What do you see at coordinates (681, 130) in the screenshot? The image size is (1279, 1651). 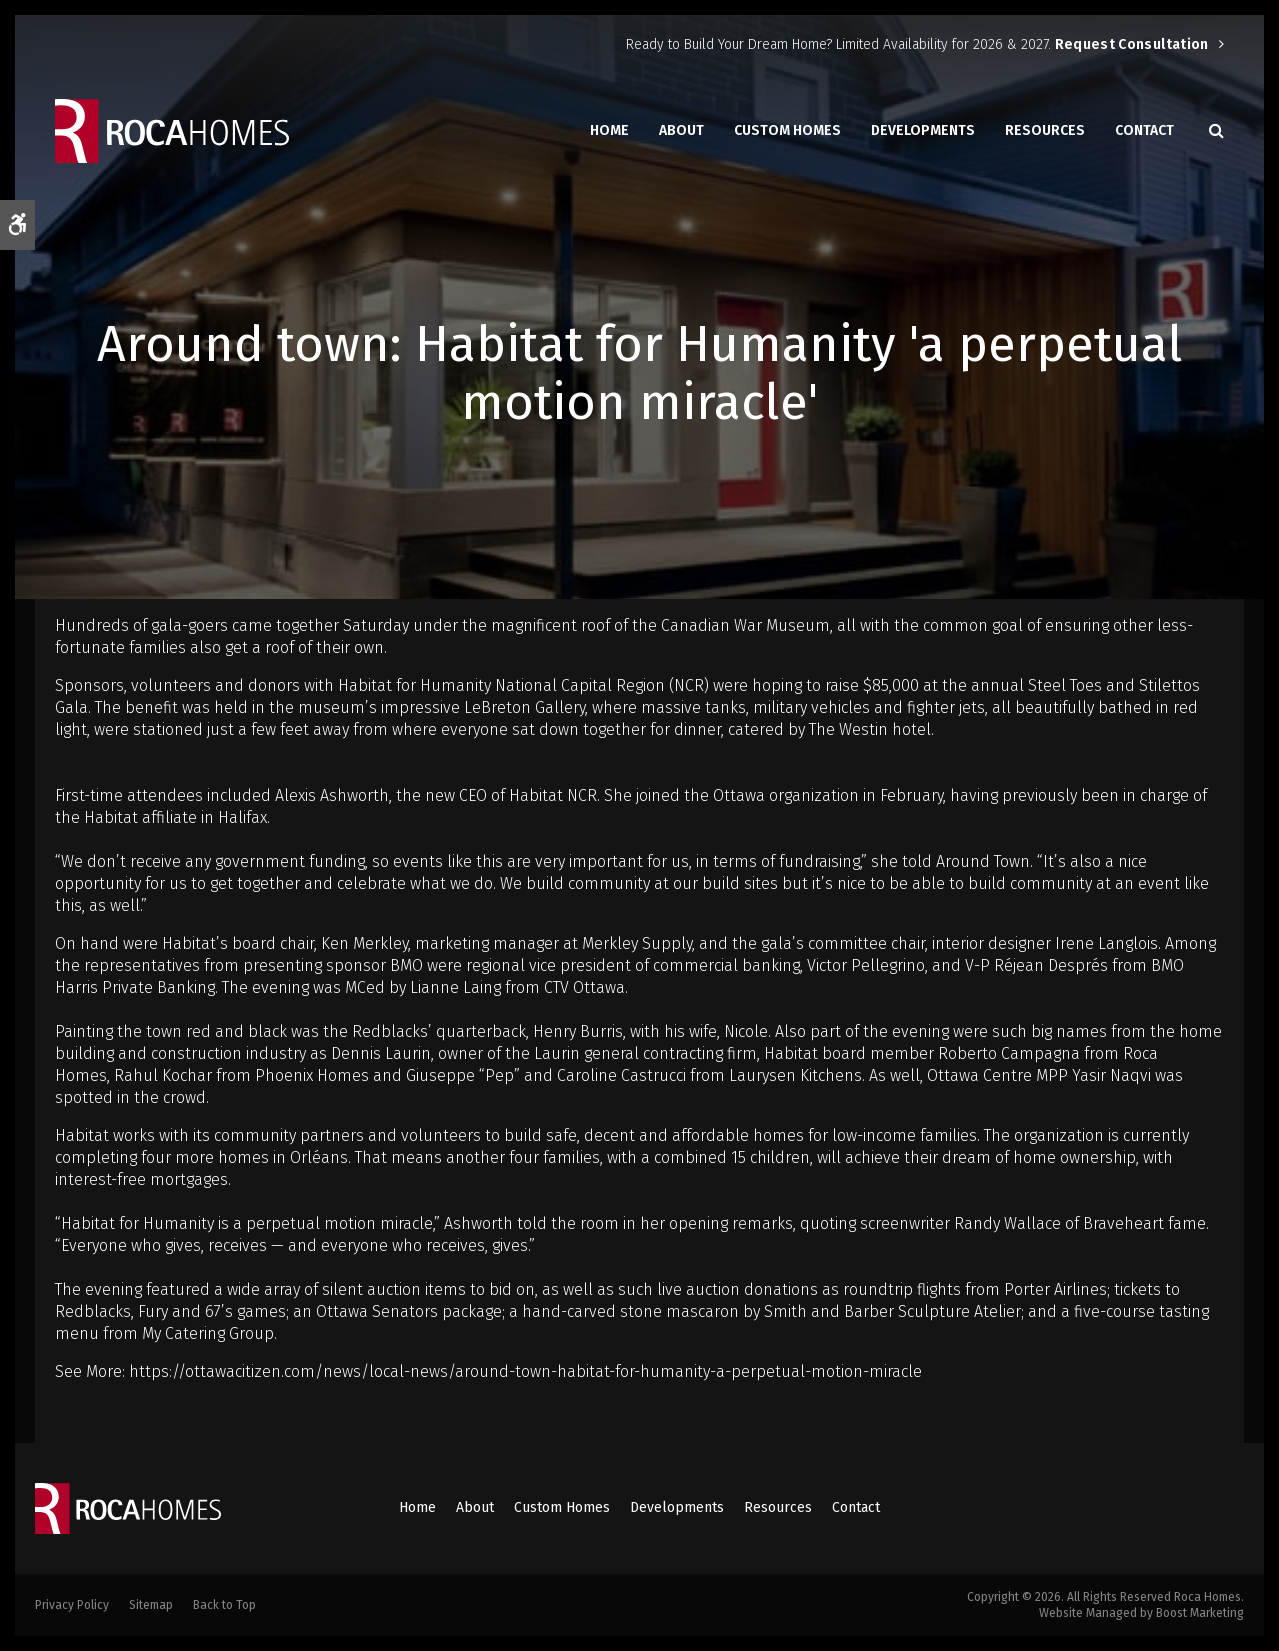 I see `About` at bounding box center [681, 130].